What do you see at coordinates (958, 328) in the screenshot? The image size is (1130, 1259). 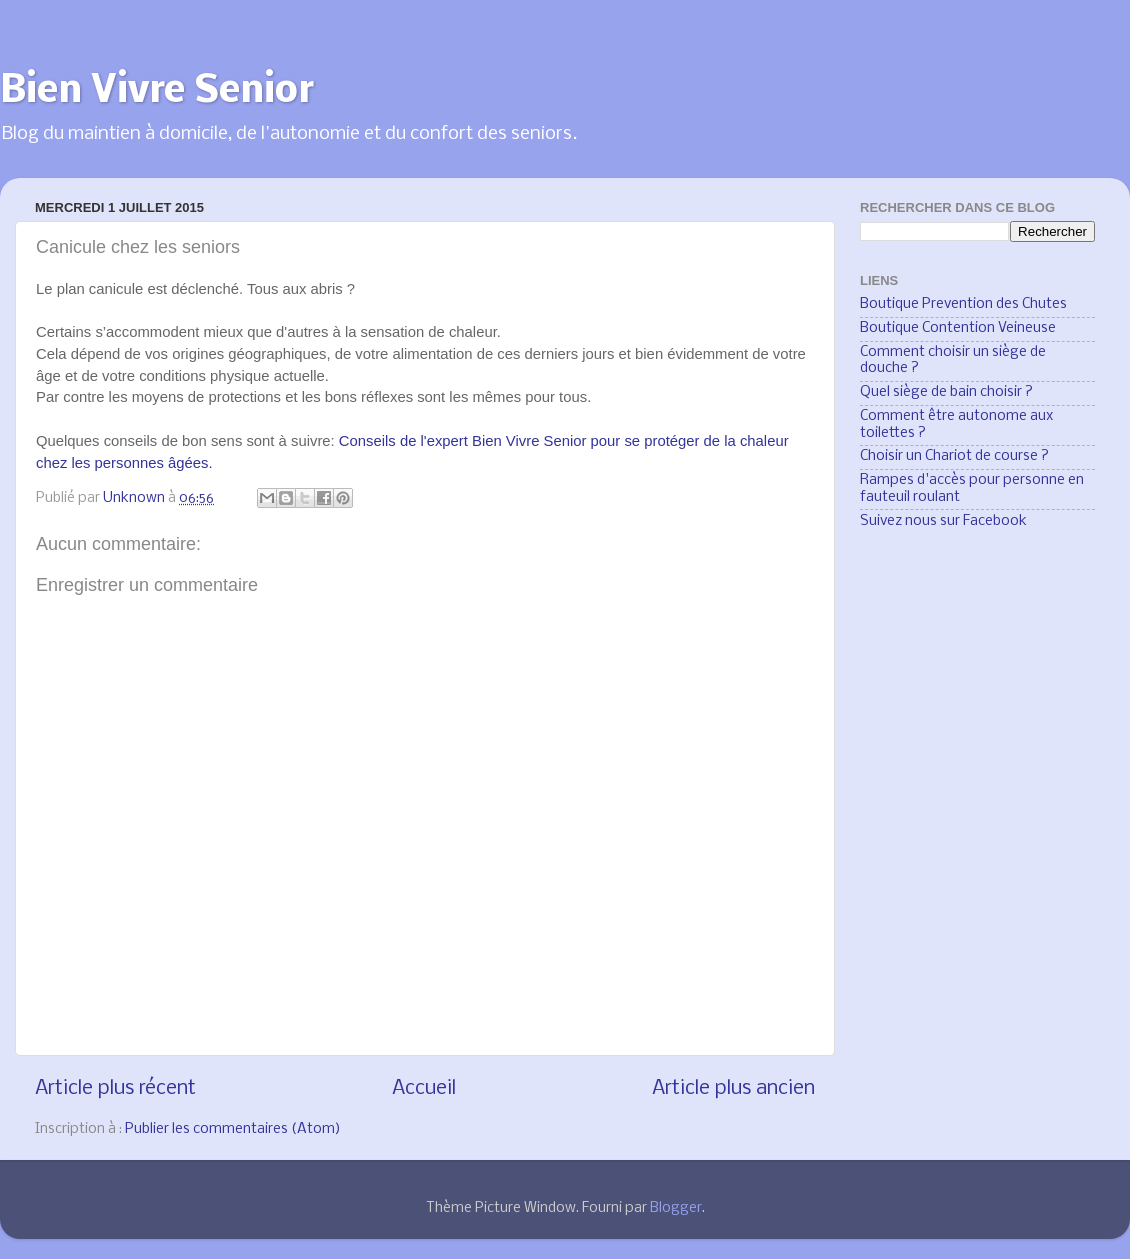 I see `Boutique Contention Veineuse` at bounding box center [958, 328].